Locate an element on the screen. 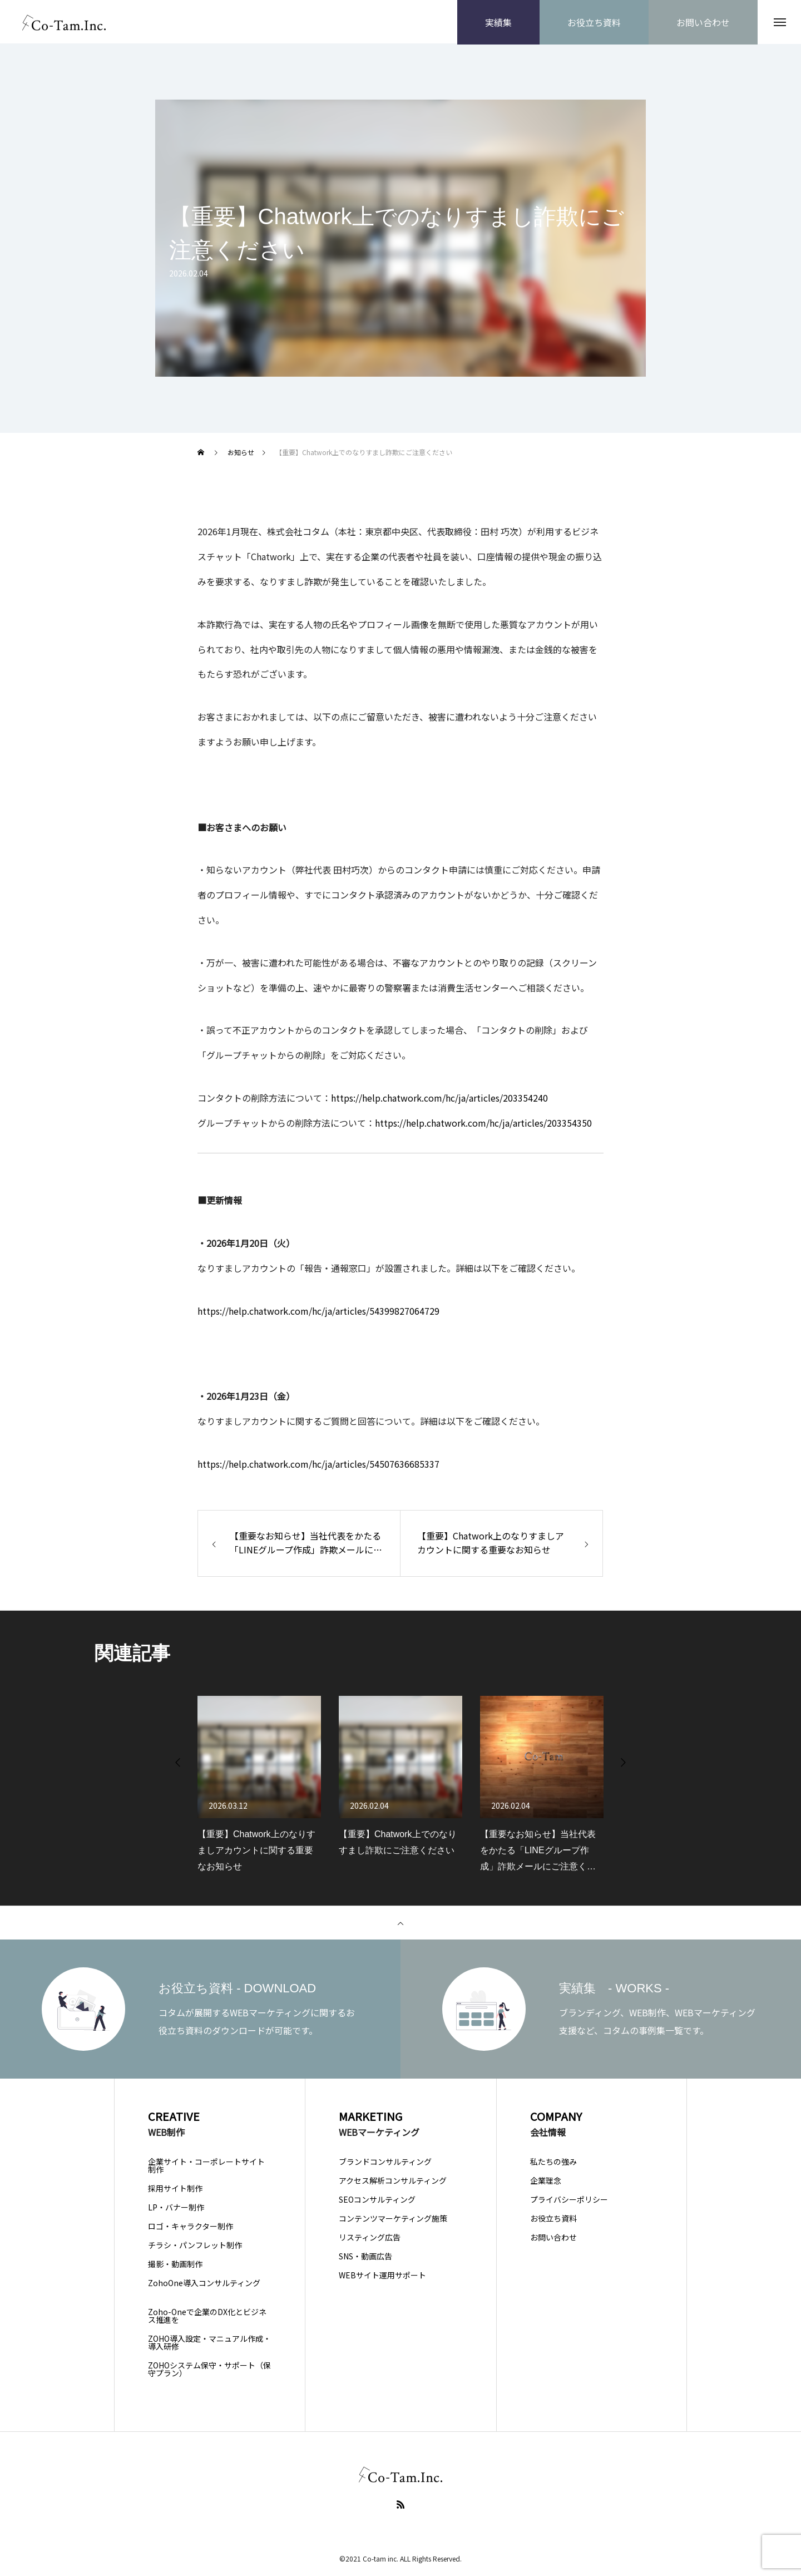 The image size is (801, 2576). コンテンツマーケティング施策 is located at coordinates (393, 2219).